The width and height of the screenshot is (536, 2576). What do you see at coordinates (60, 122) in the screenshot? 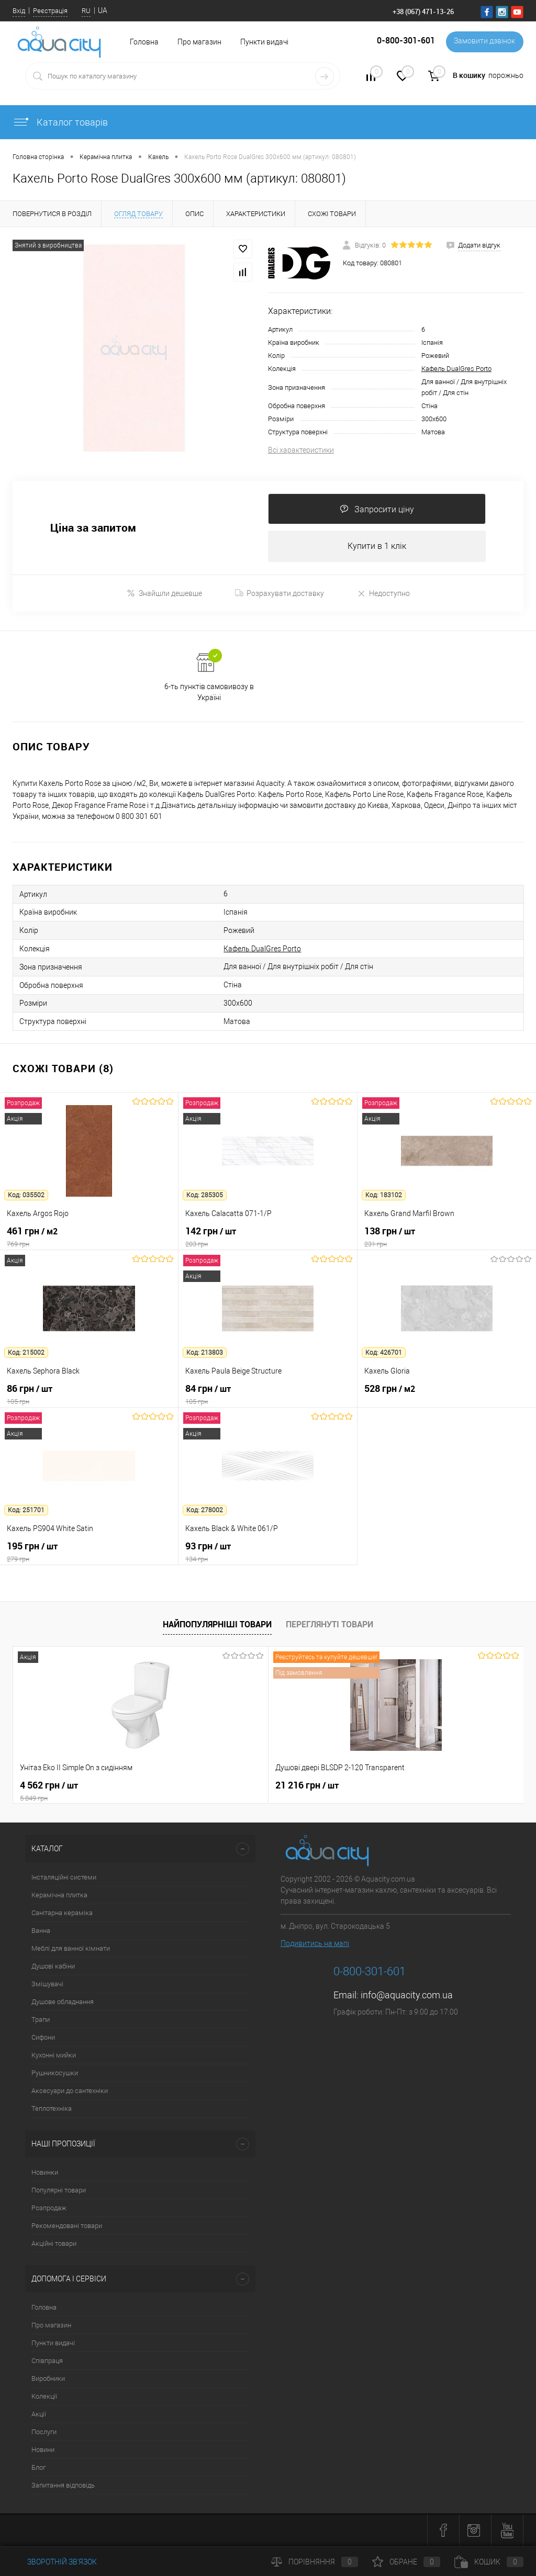
I see `Каталог товарів` at bounding box center [60, 122].